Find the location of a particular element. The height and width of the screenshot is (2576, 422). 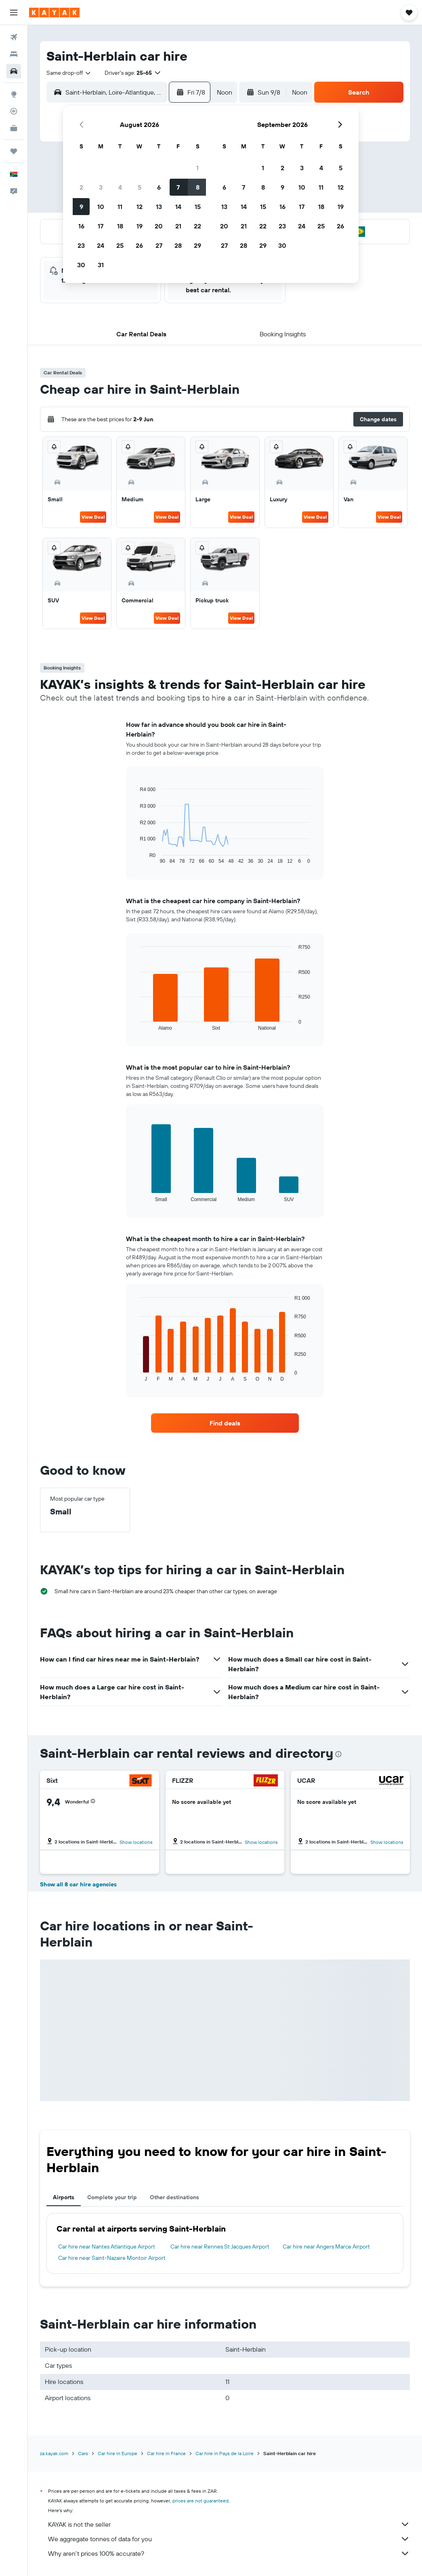

23 [button] is located at coordinates (81, 245).